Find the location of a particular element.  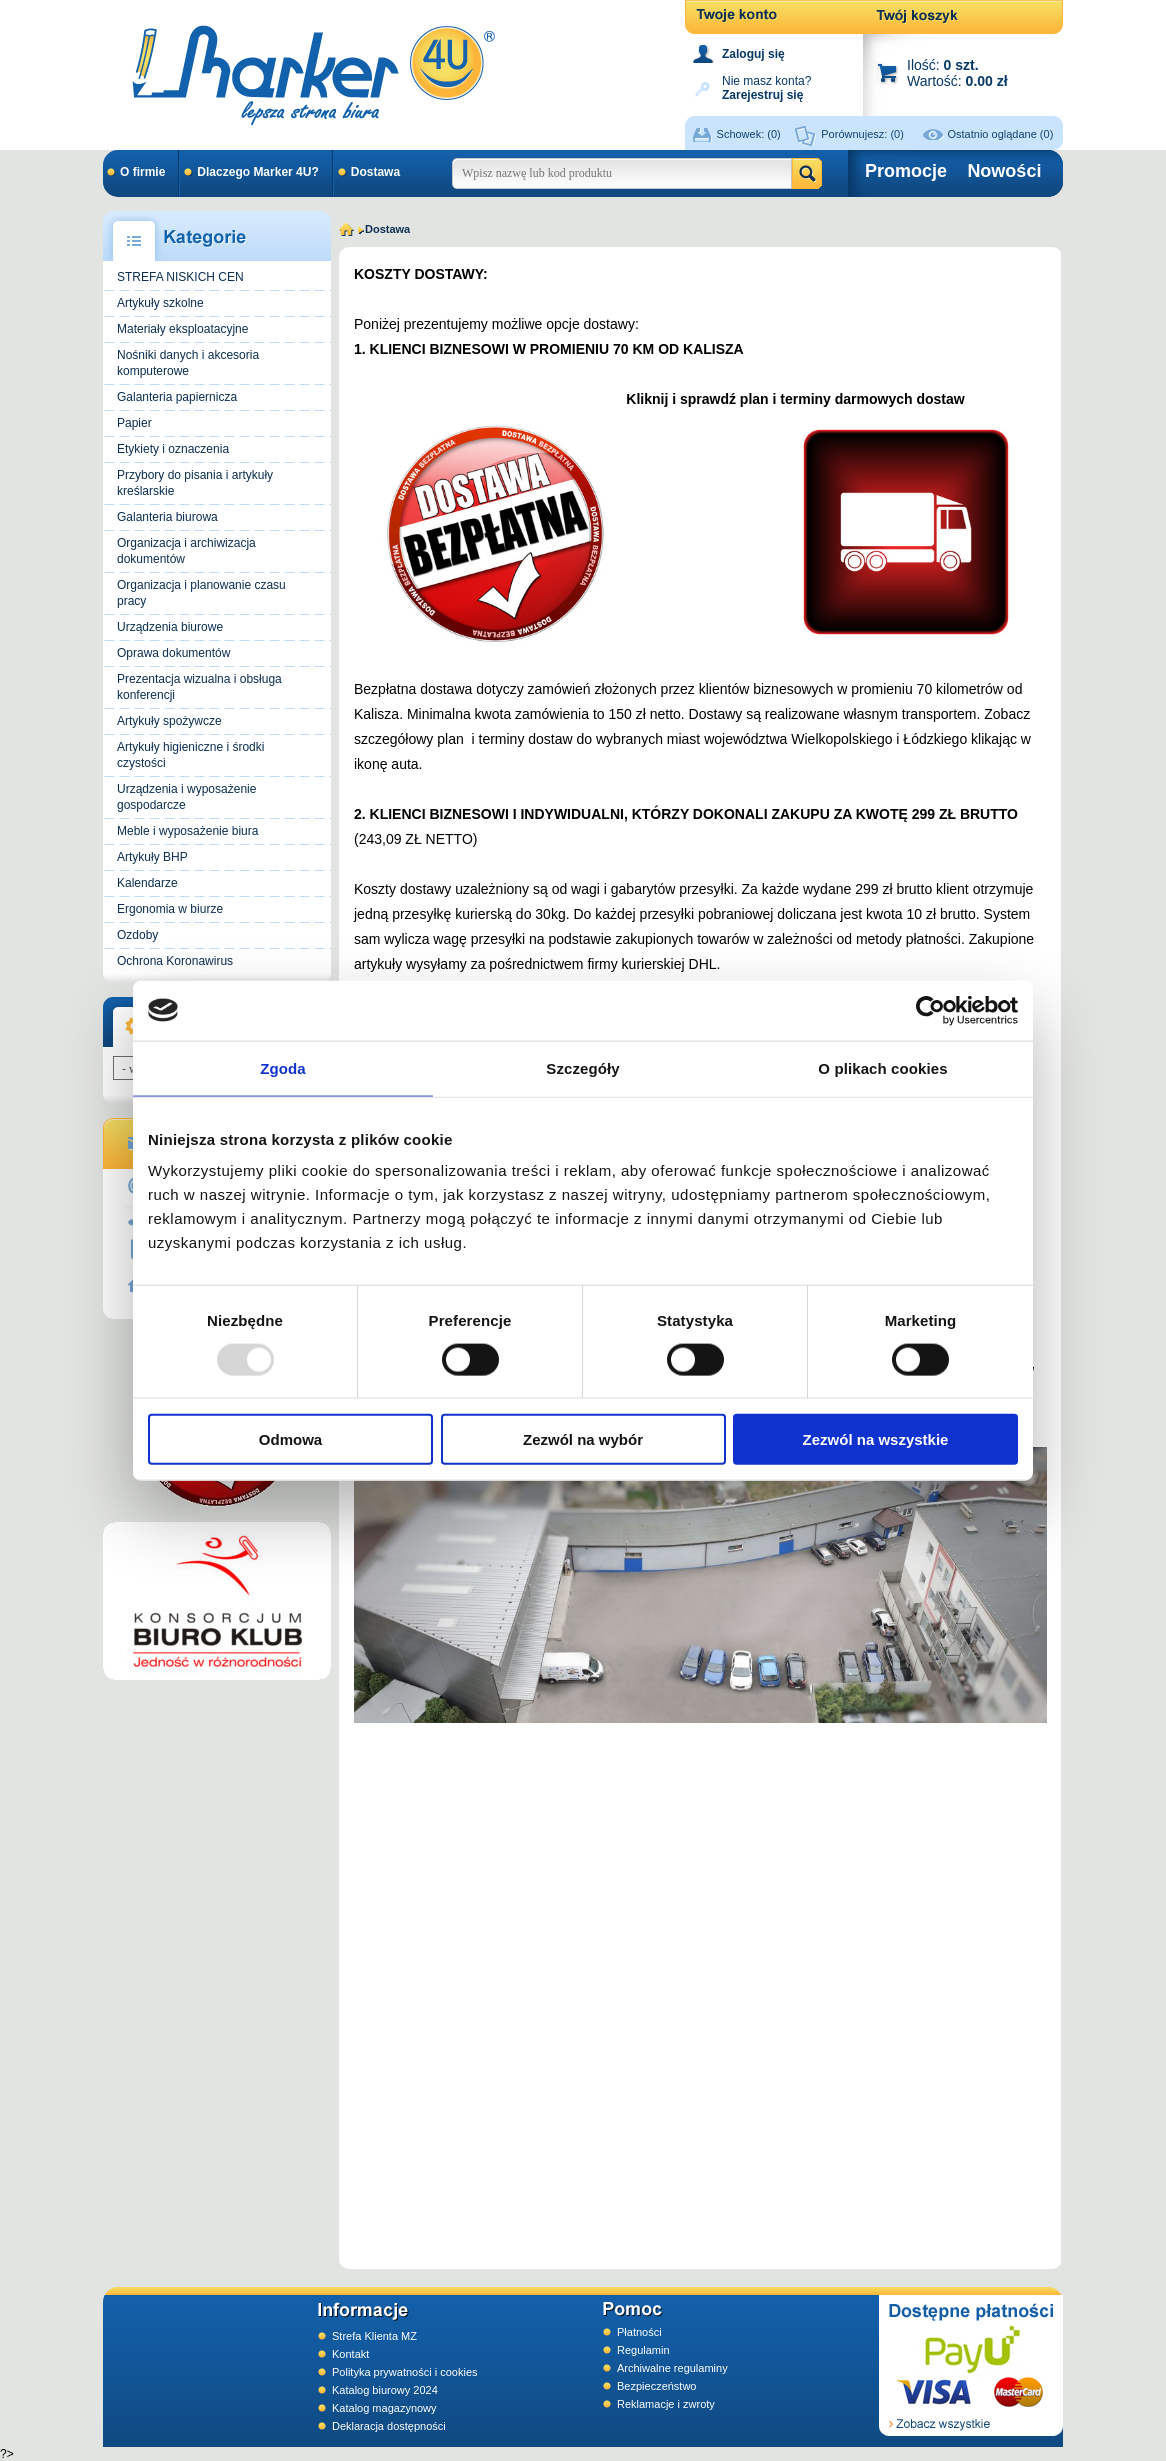

Katalog magazynowy is located at coordinates (384, 2408).